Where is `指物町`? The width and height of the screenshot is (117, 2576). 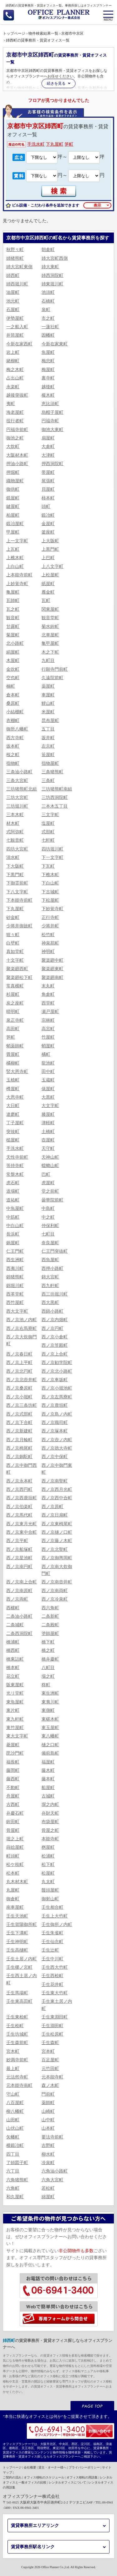 指物町 is located at coordinates (12, 763).